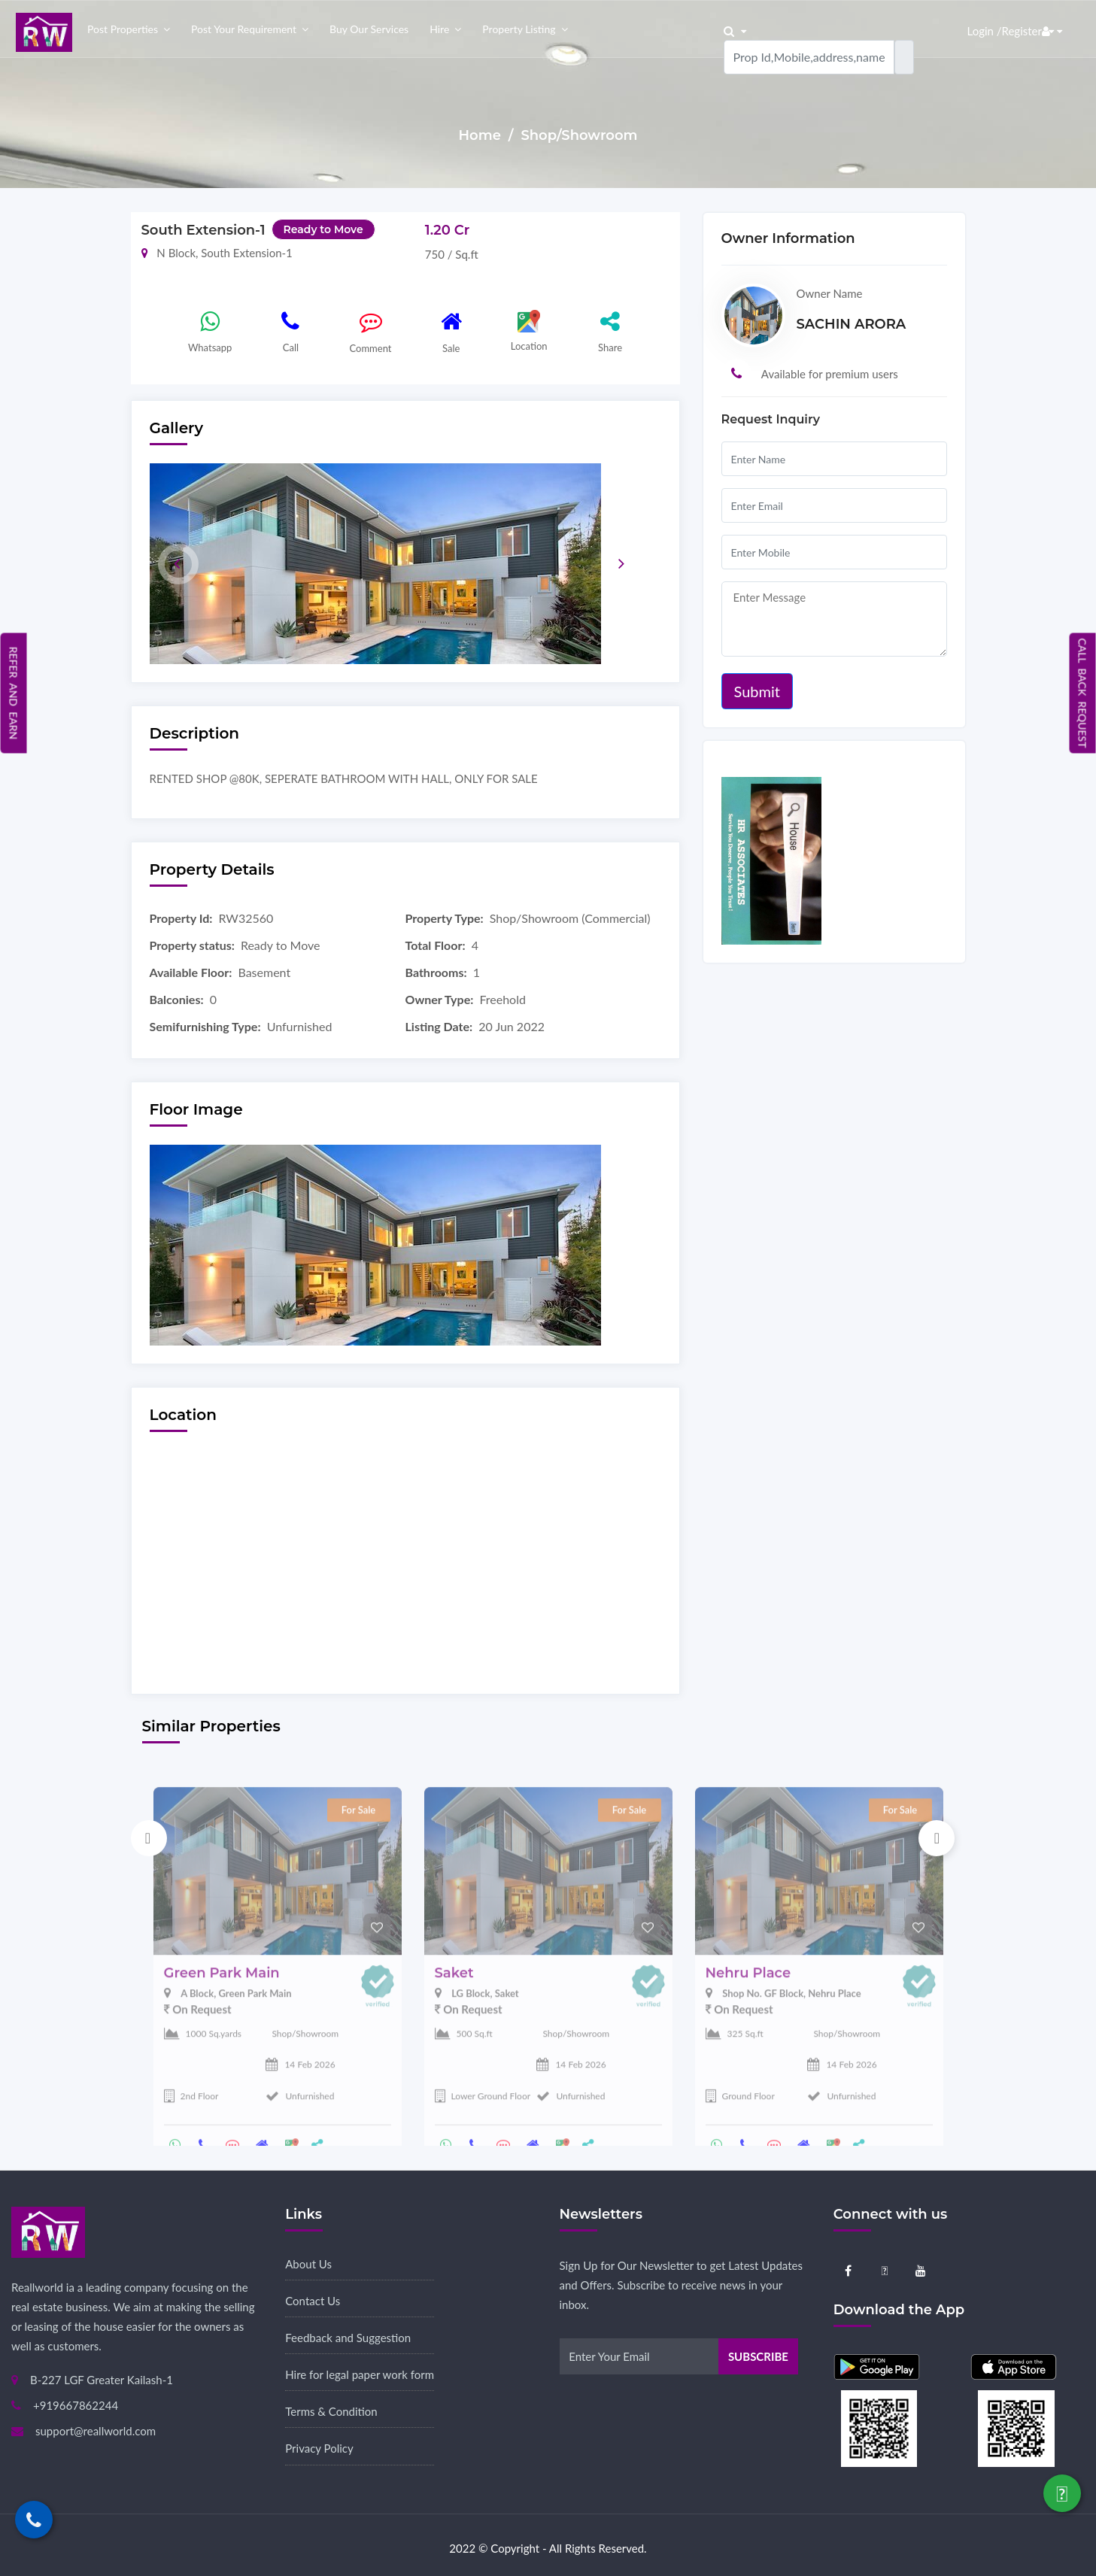 The width and height of the screenshot is (1096, 2576). Describe the element at coordinates (936, 1838) in the screenshot. I see `Next` at that location.